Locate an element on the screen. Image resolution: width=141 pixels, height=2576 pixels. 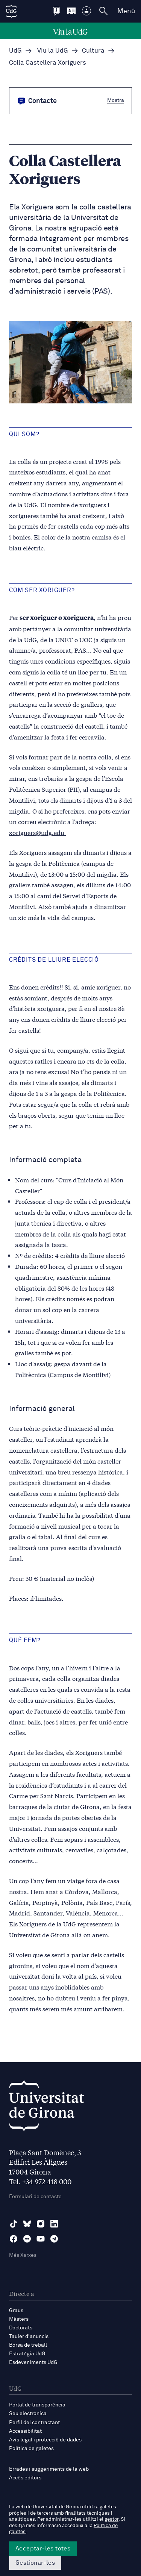
Estratègia UdG is located at coordinates (27, 2353).